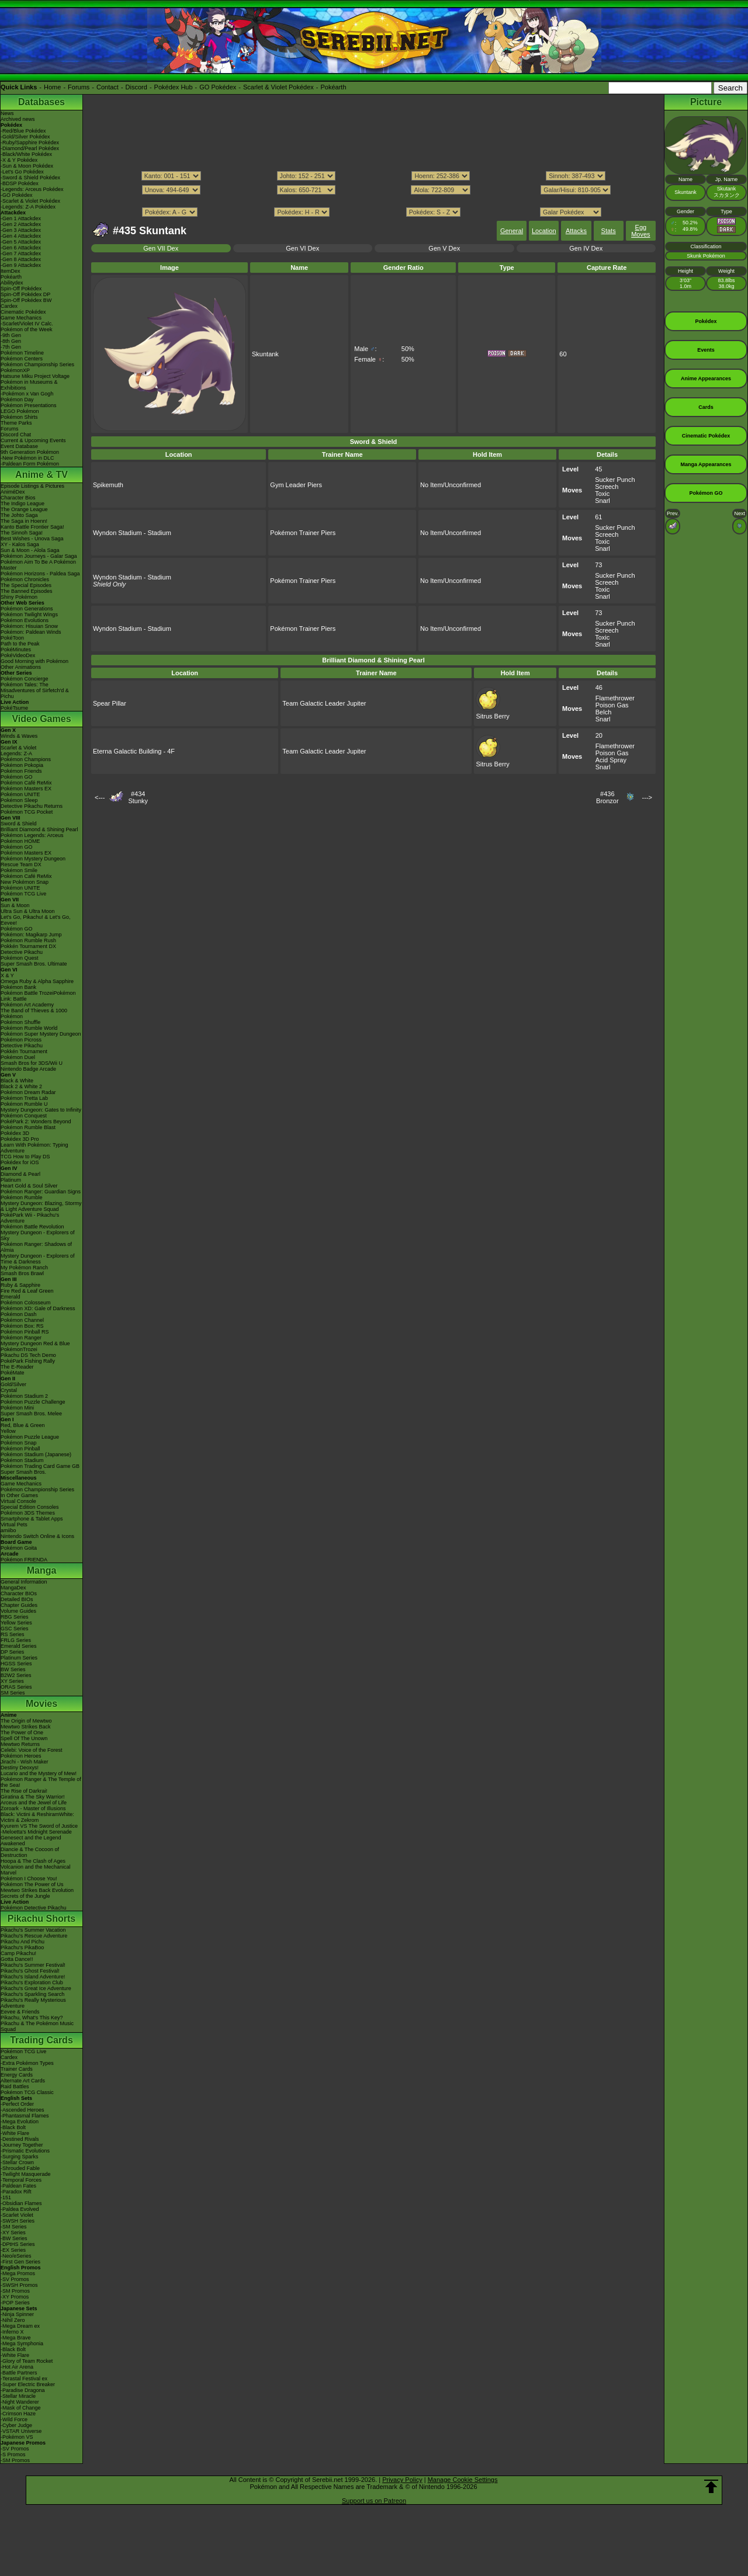 The image size is (748, 2576). I want to click on Super Smash Bros. Melee, so click(31, 1414).